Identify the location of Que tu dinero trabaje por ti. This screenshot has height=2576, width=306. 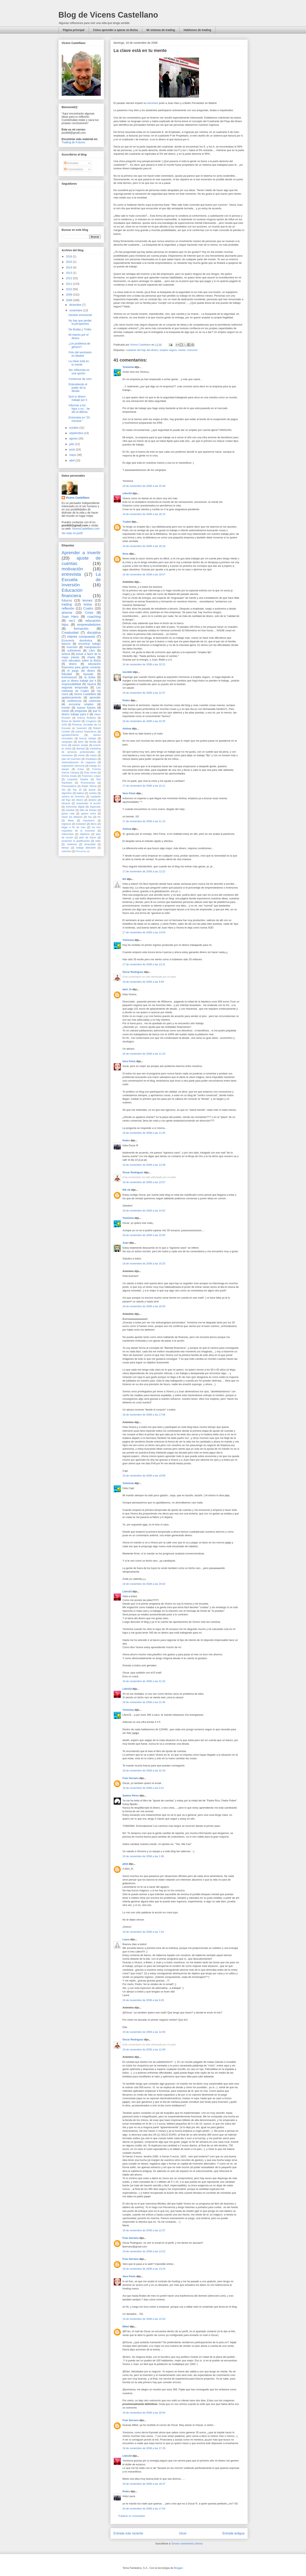
(77, 398).